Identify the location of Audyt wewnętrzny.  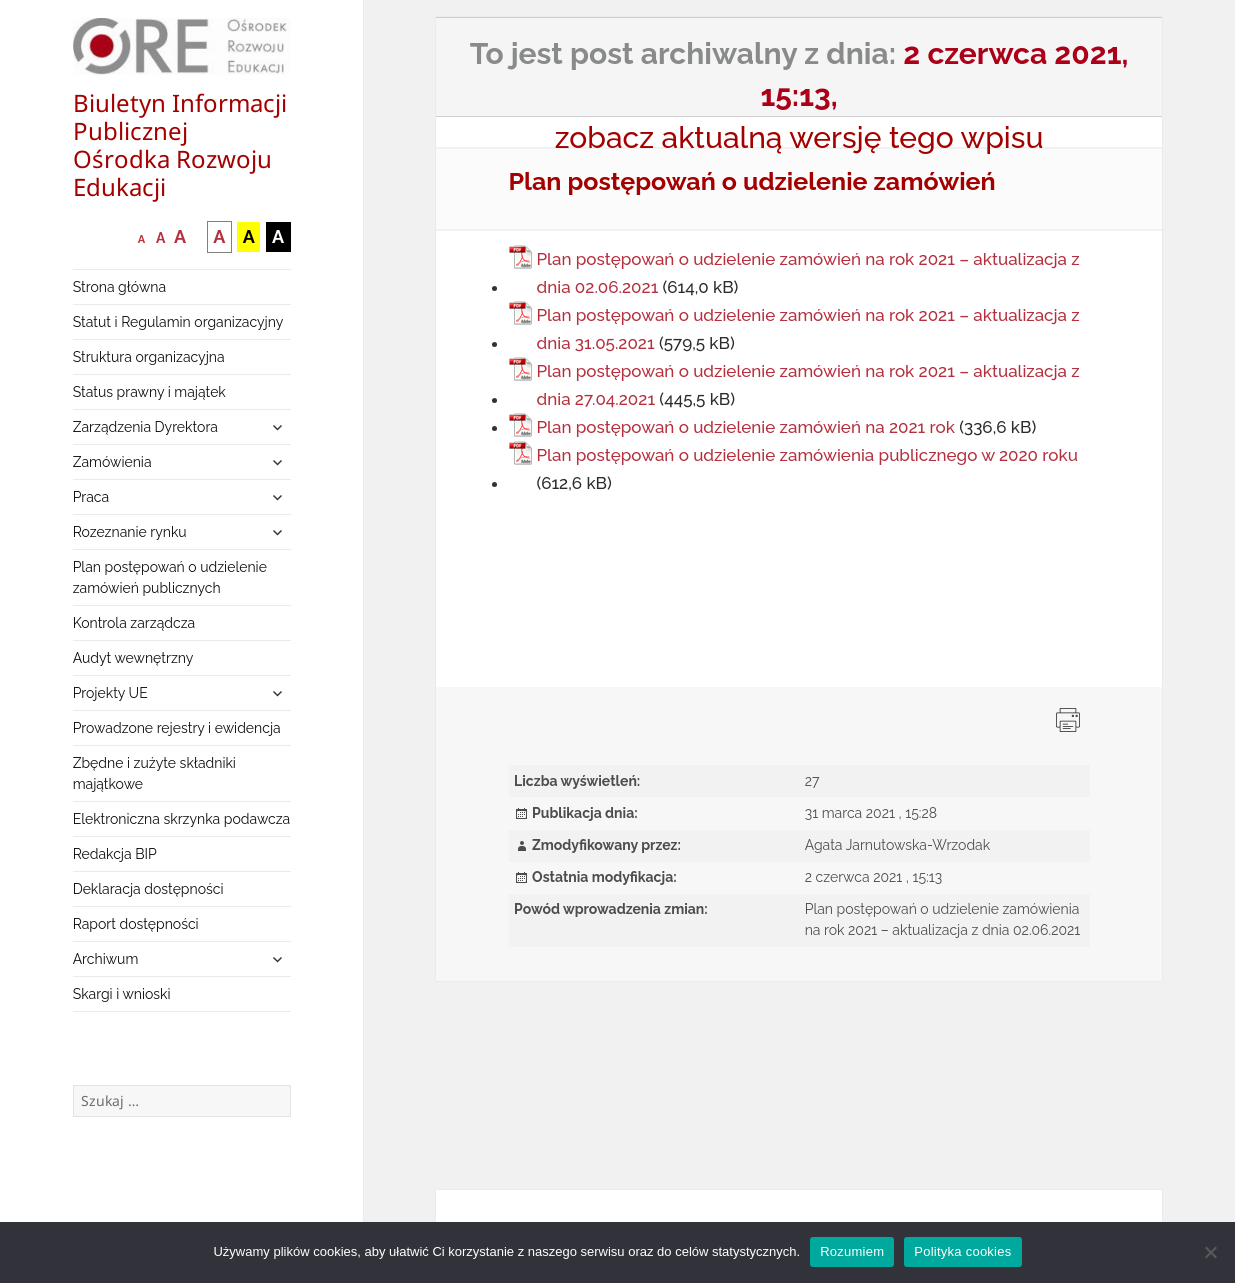
(133, 658).